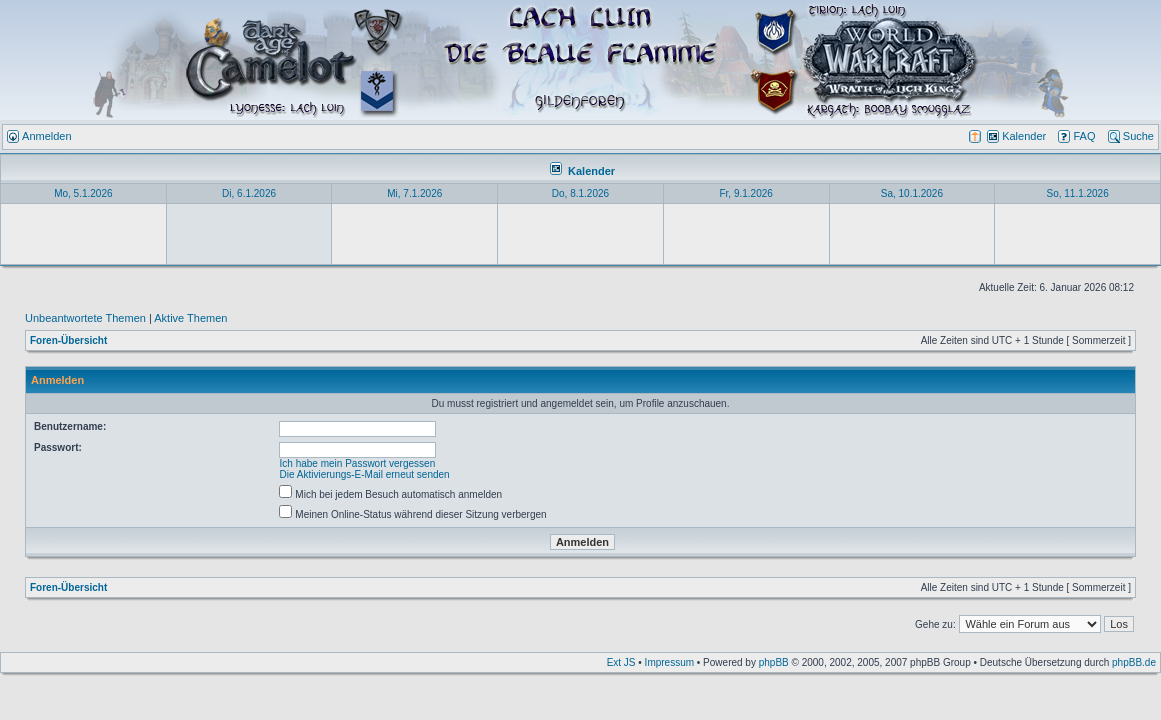 Image resolution: width=1161 pixels, height=720 pixels. What do you see at coordinates (669, 662) in the screenshot?
I see `Impressum` at bounding box center [669, 662].